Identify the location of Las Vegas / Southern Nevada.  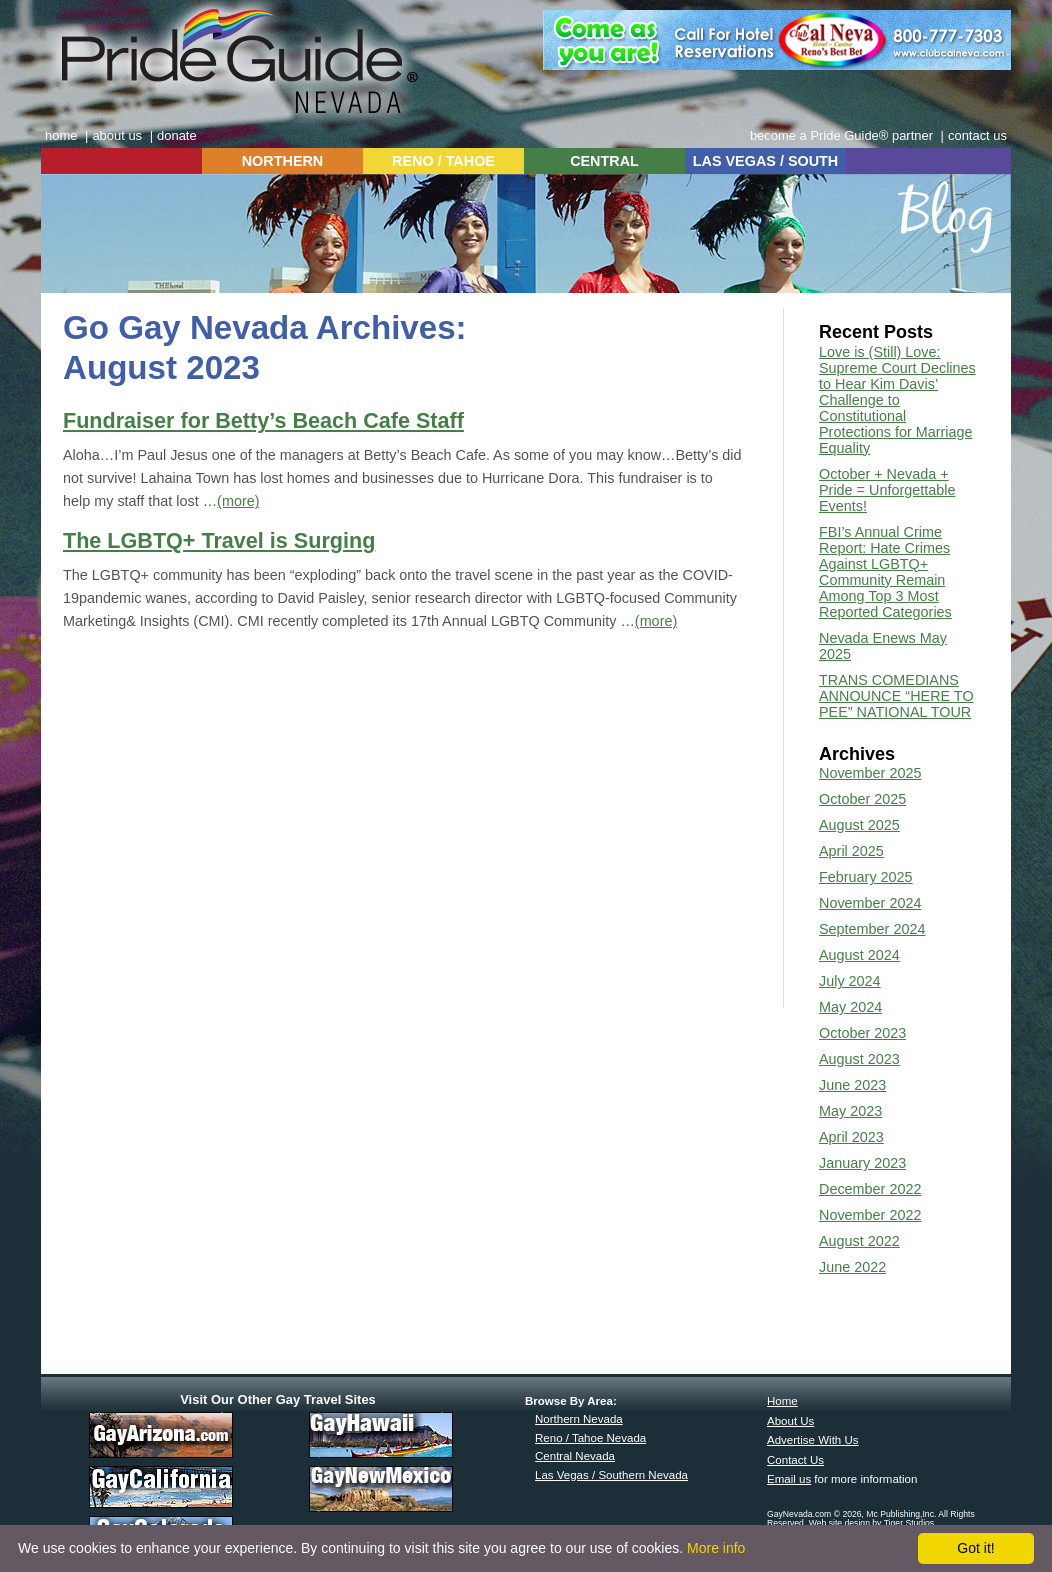
(611, 1475).